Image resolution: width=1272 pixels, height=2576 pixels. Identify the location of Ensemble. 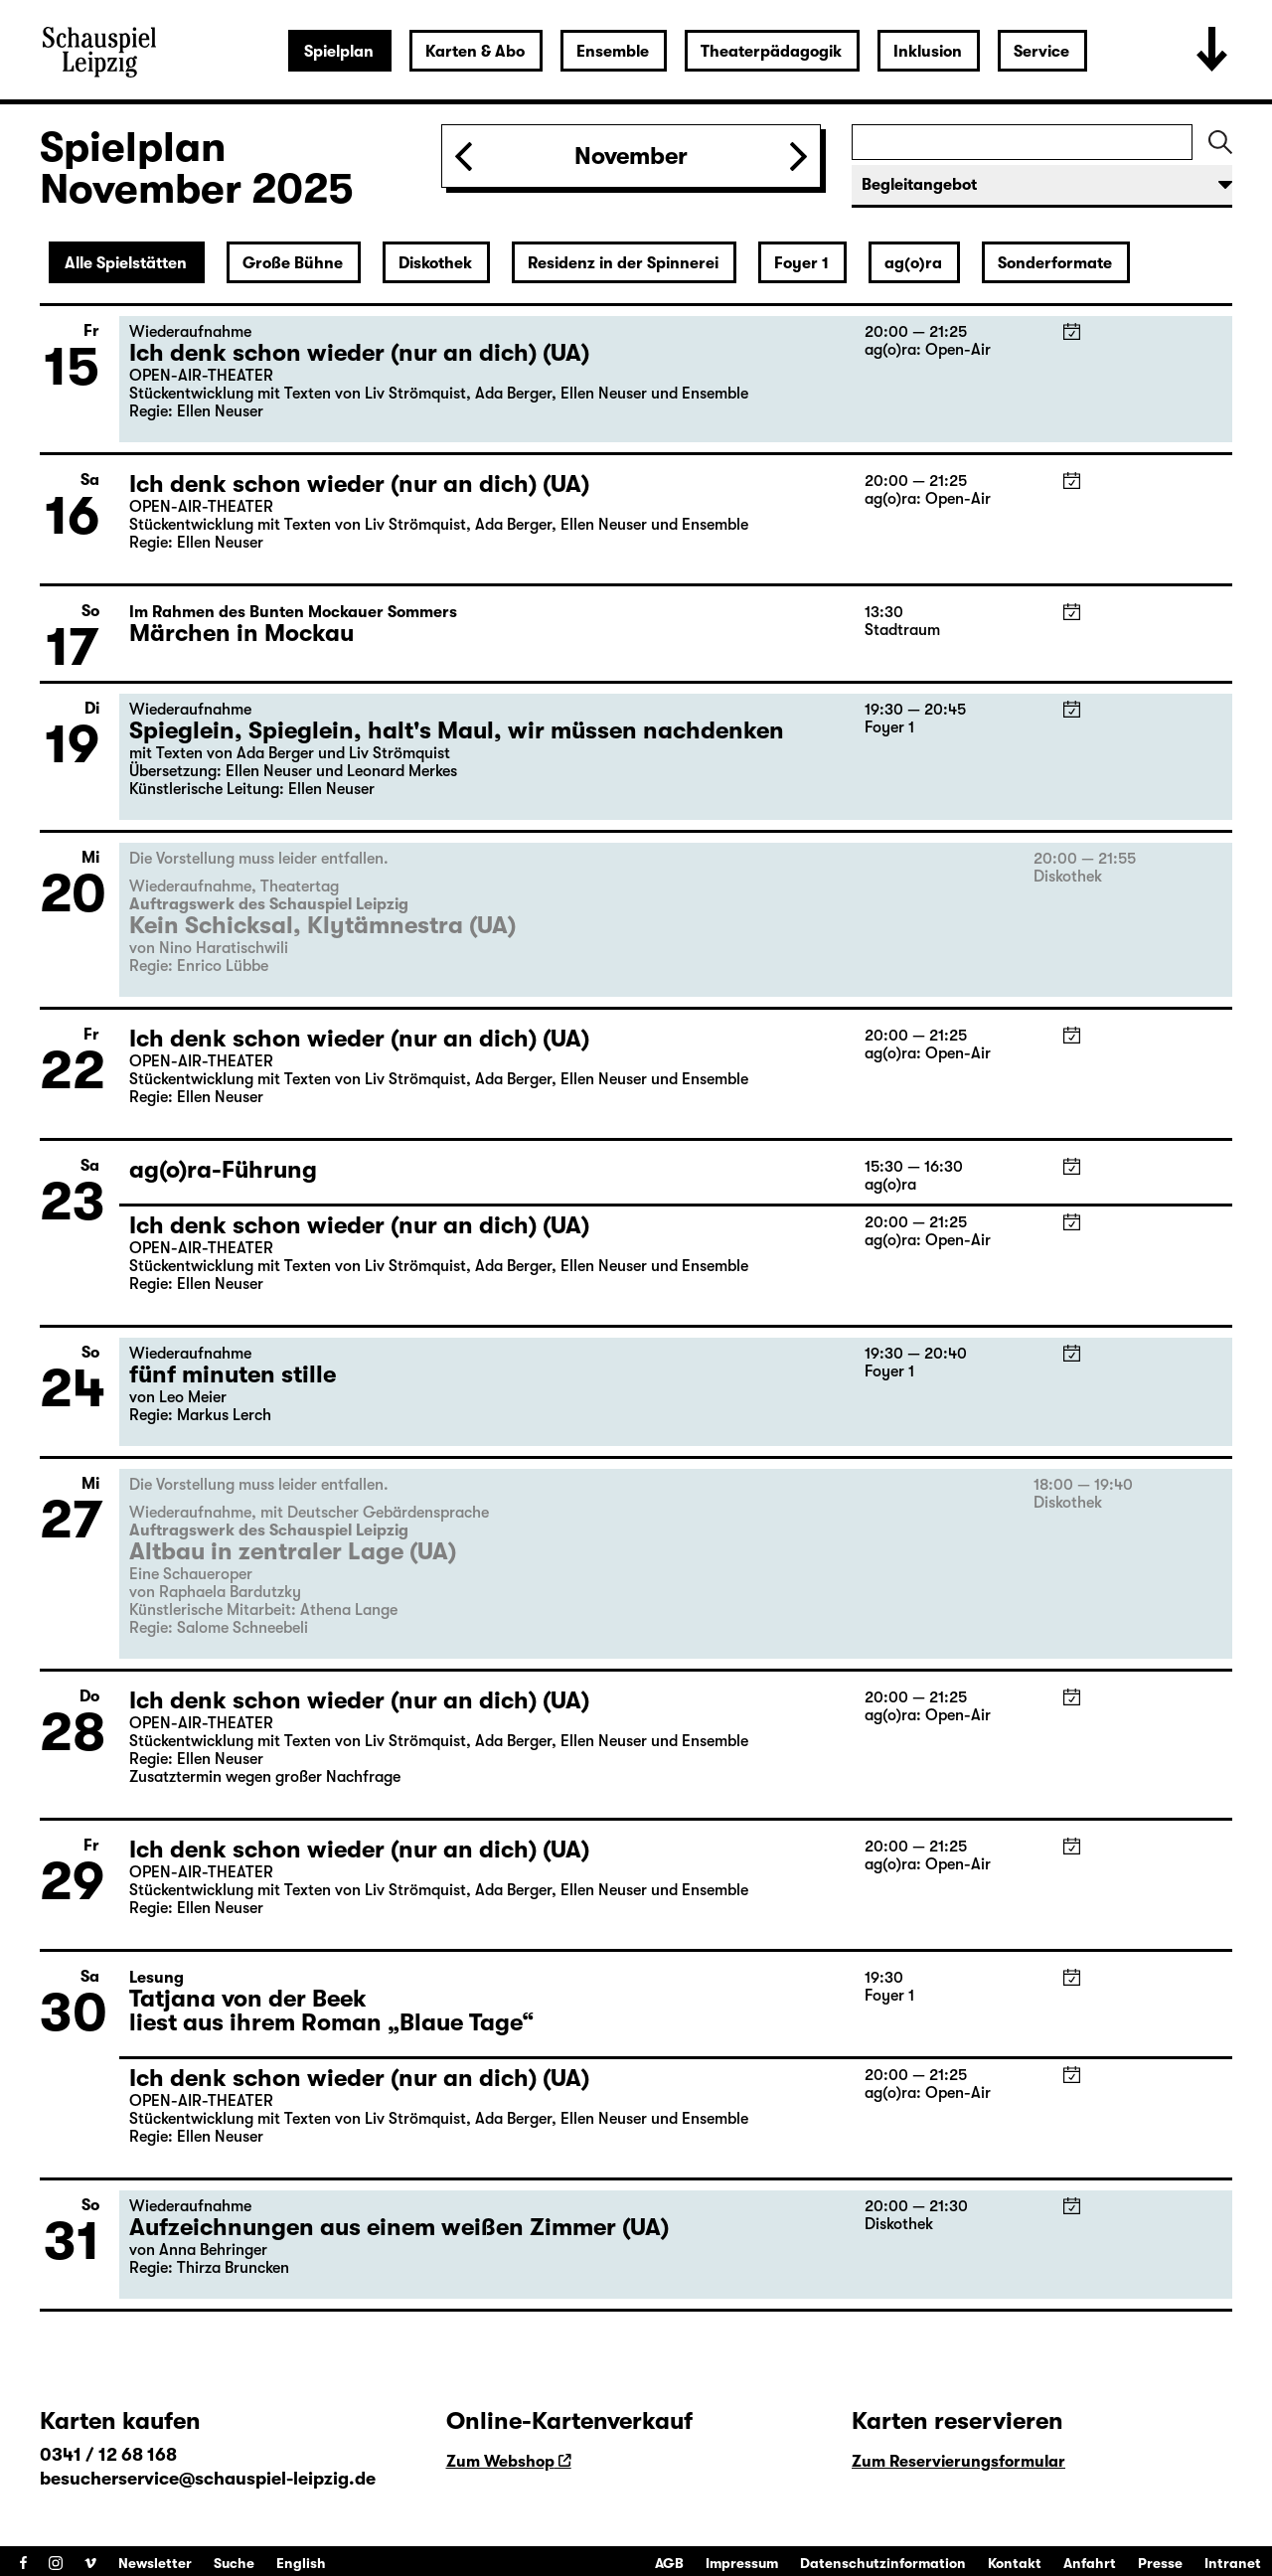
(612, 52).